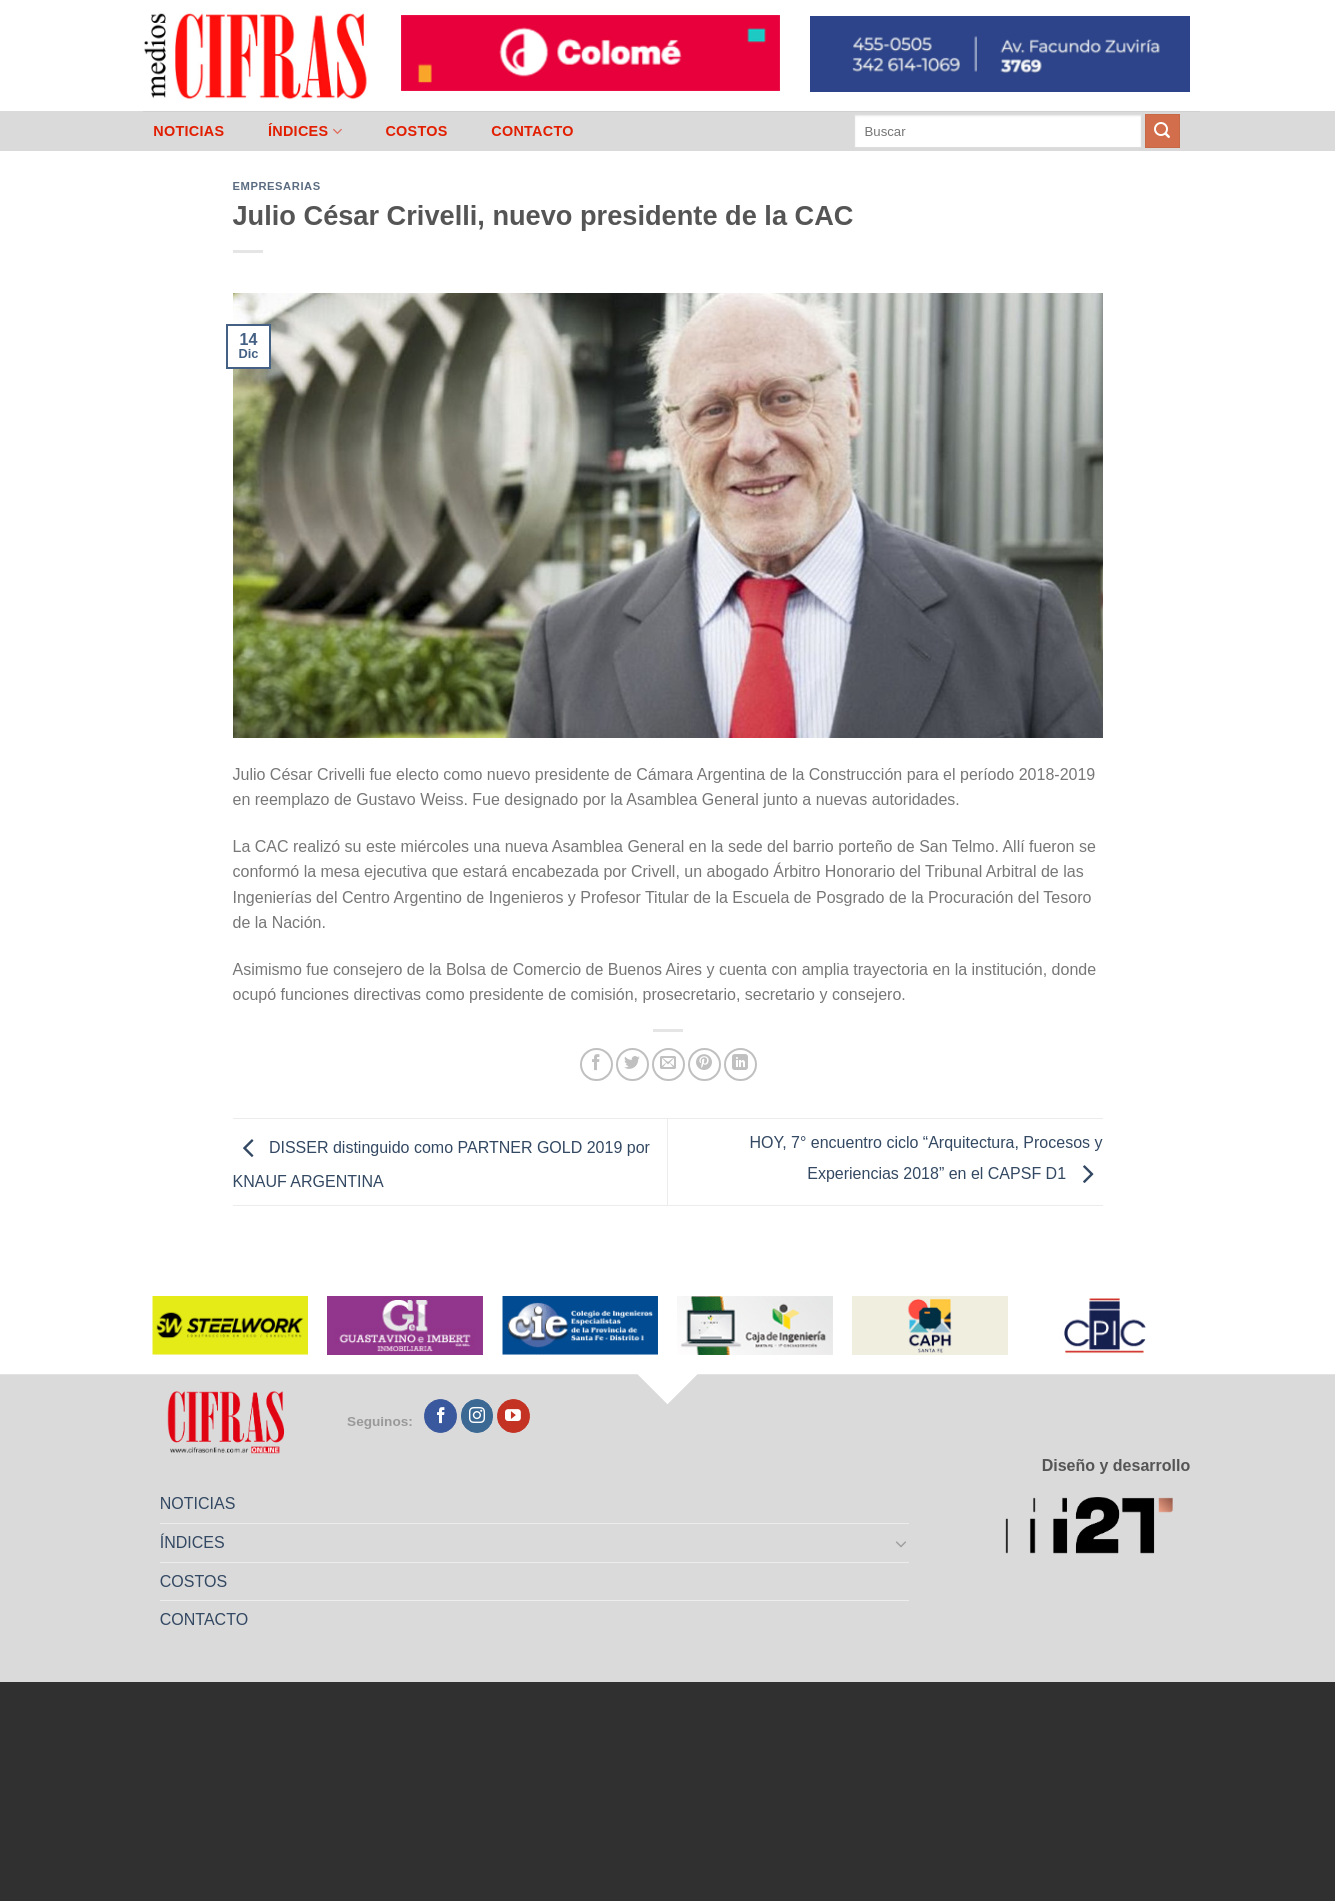 Image resolution: width=1335 pixels, height=1901 pixels. Describe the element at coordinates (188, 131) in the screenshot. I see `NOTICIAS` at that location.